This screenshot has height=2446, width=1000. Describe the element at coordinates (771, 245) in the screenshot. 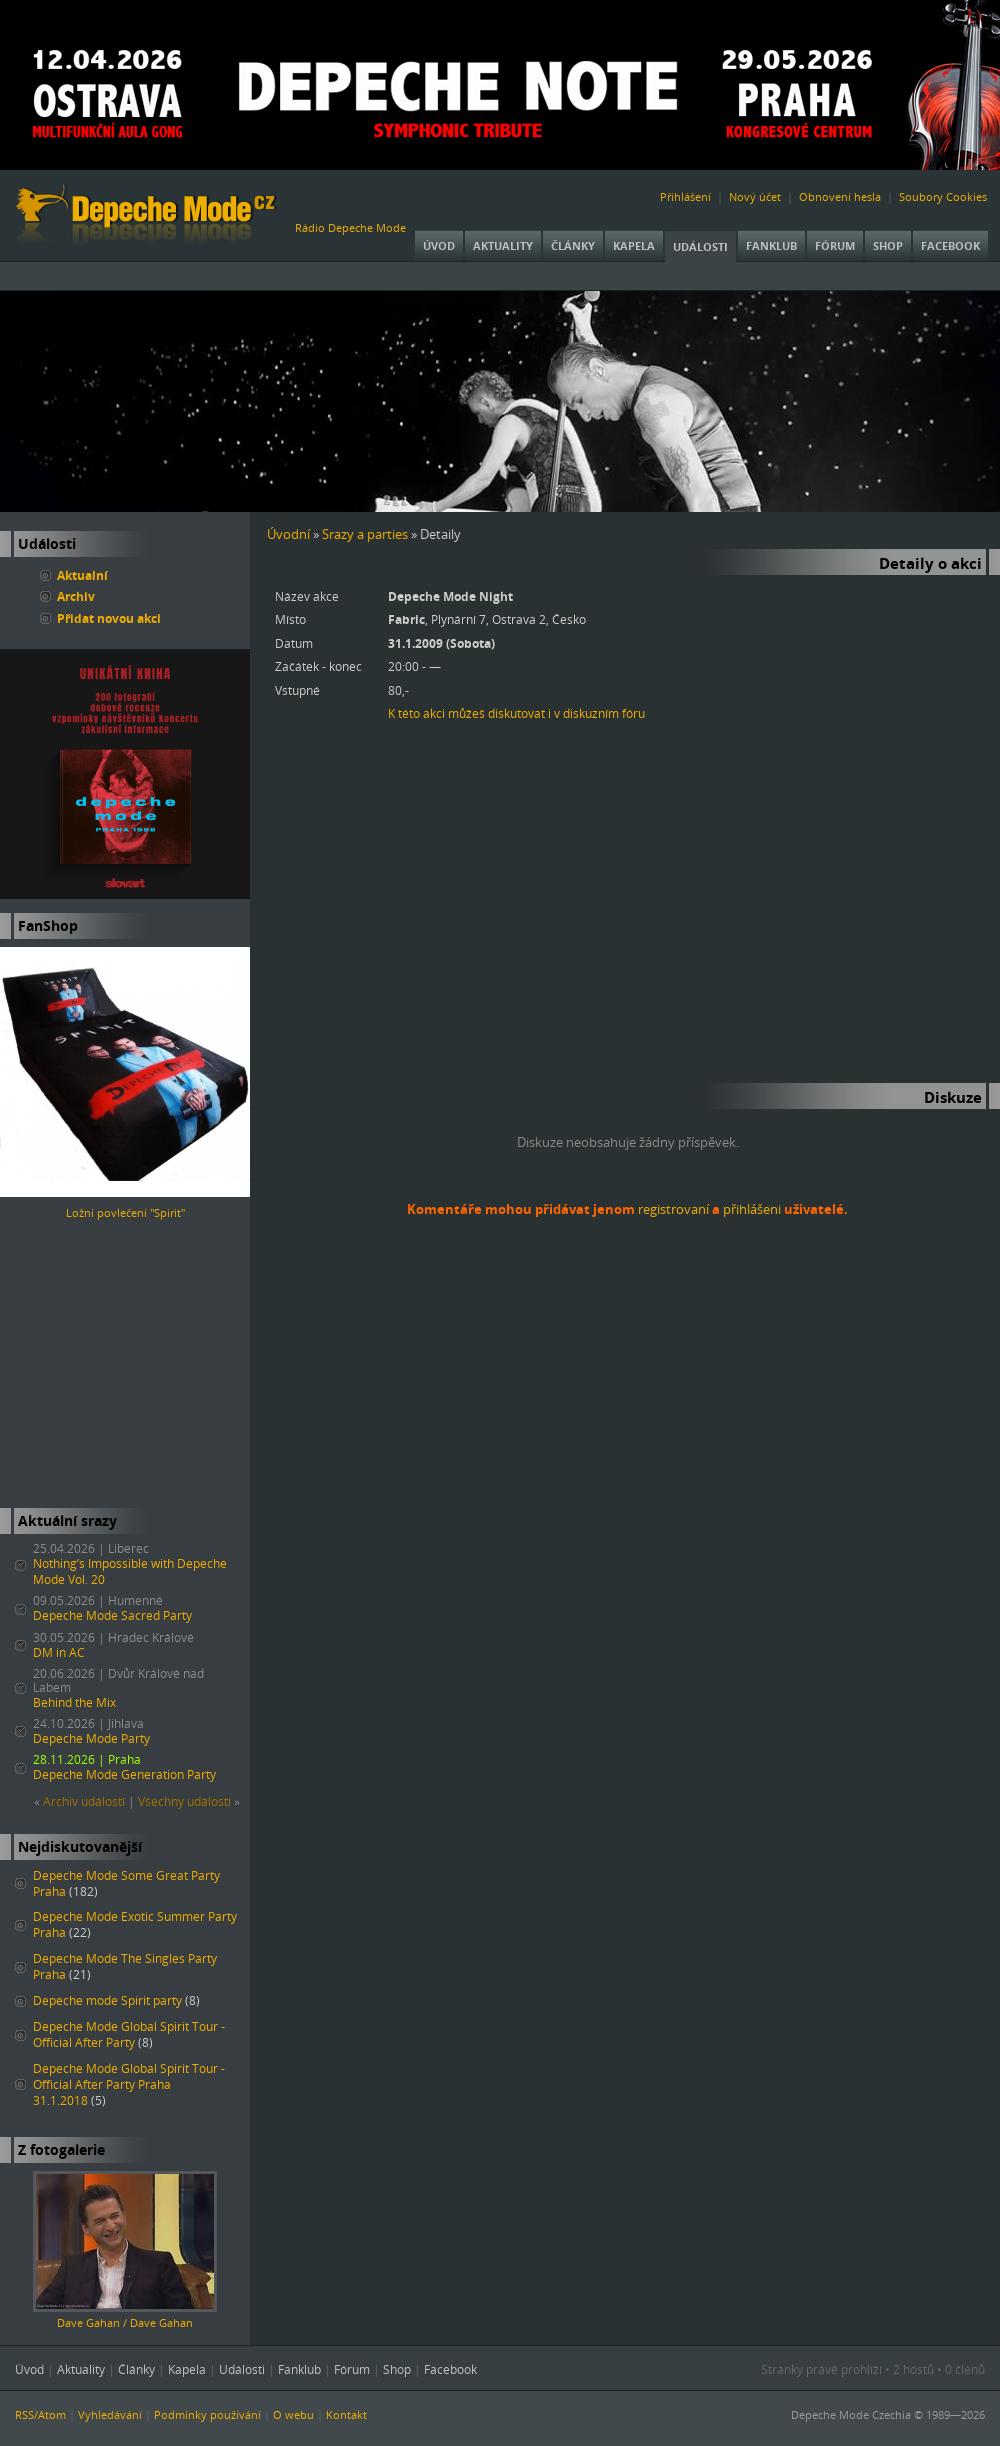

I see `Fanklub` at that location.